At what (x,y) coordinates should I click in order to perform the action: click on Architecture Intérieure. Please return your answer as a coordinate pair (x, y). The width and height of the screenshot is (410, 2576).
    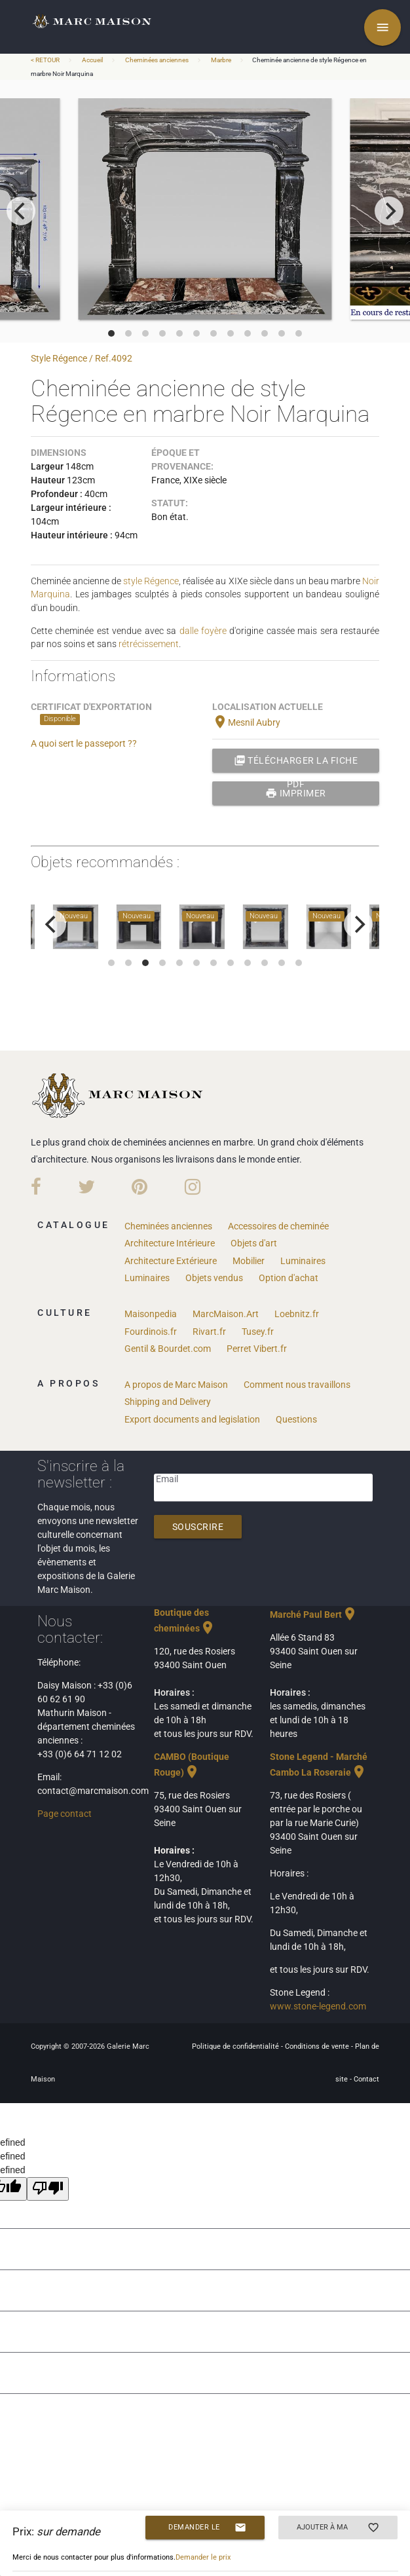
    Looking at the image, I should click on (169, 1243).